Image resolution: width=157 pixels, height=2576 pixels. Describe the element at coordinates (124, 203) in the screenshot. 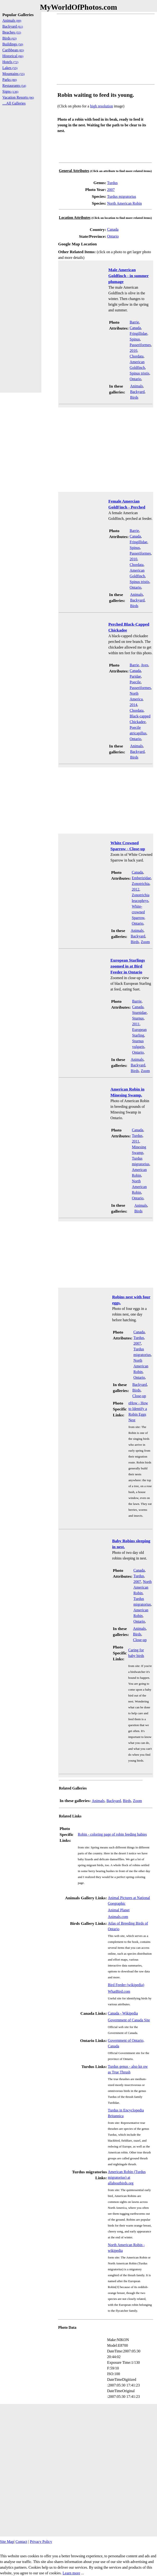

I see `North American Robin` at that location.